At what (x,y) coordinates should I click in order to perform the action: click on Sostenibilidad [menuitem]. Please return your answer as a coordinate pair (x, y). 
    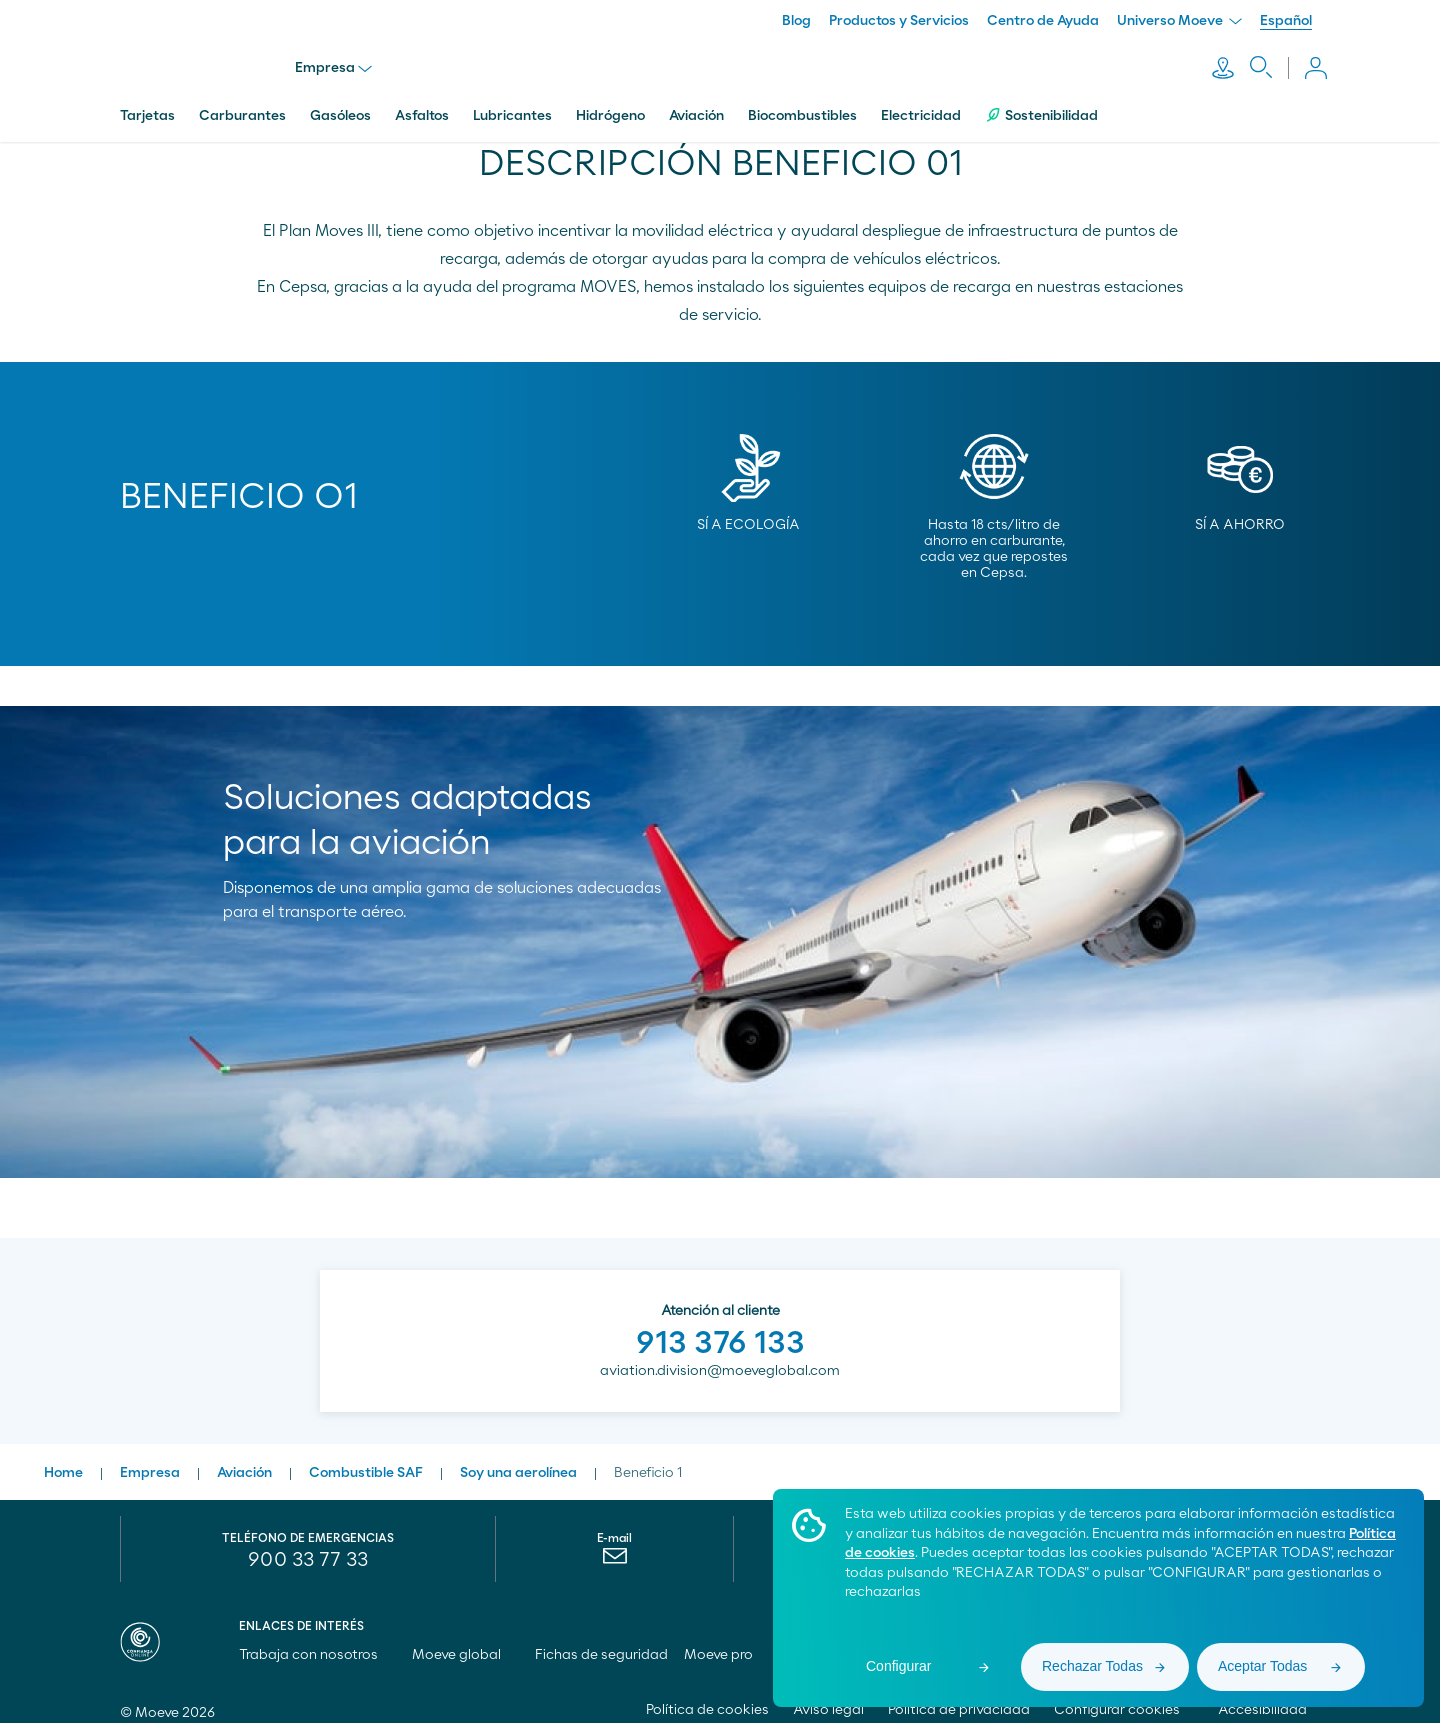
    Looking at the image, I should click on (1041, 102).